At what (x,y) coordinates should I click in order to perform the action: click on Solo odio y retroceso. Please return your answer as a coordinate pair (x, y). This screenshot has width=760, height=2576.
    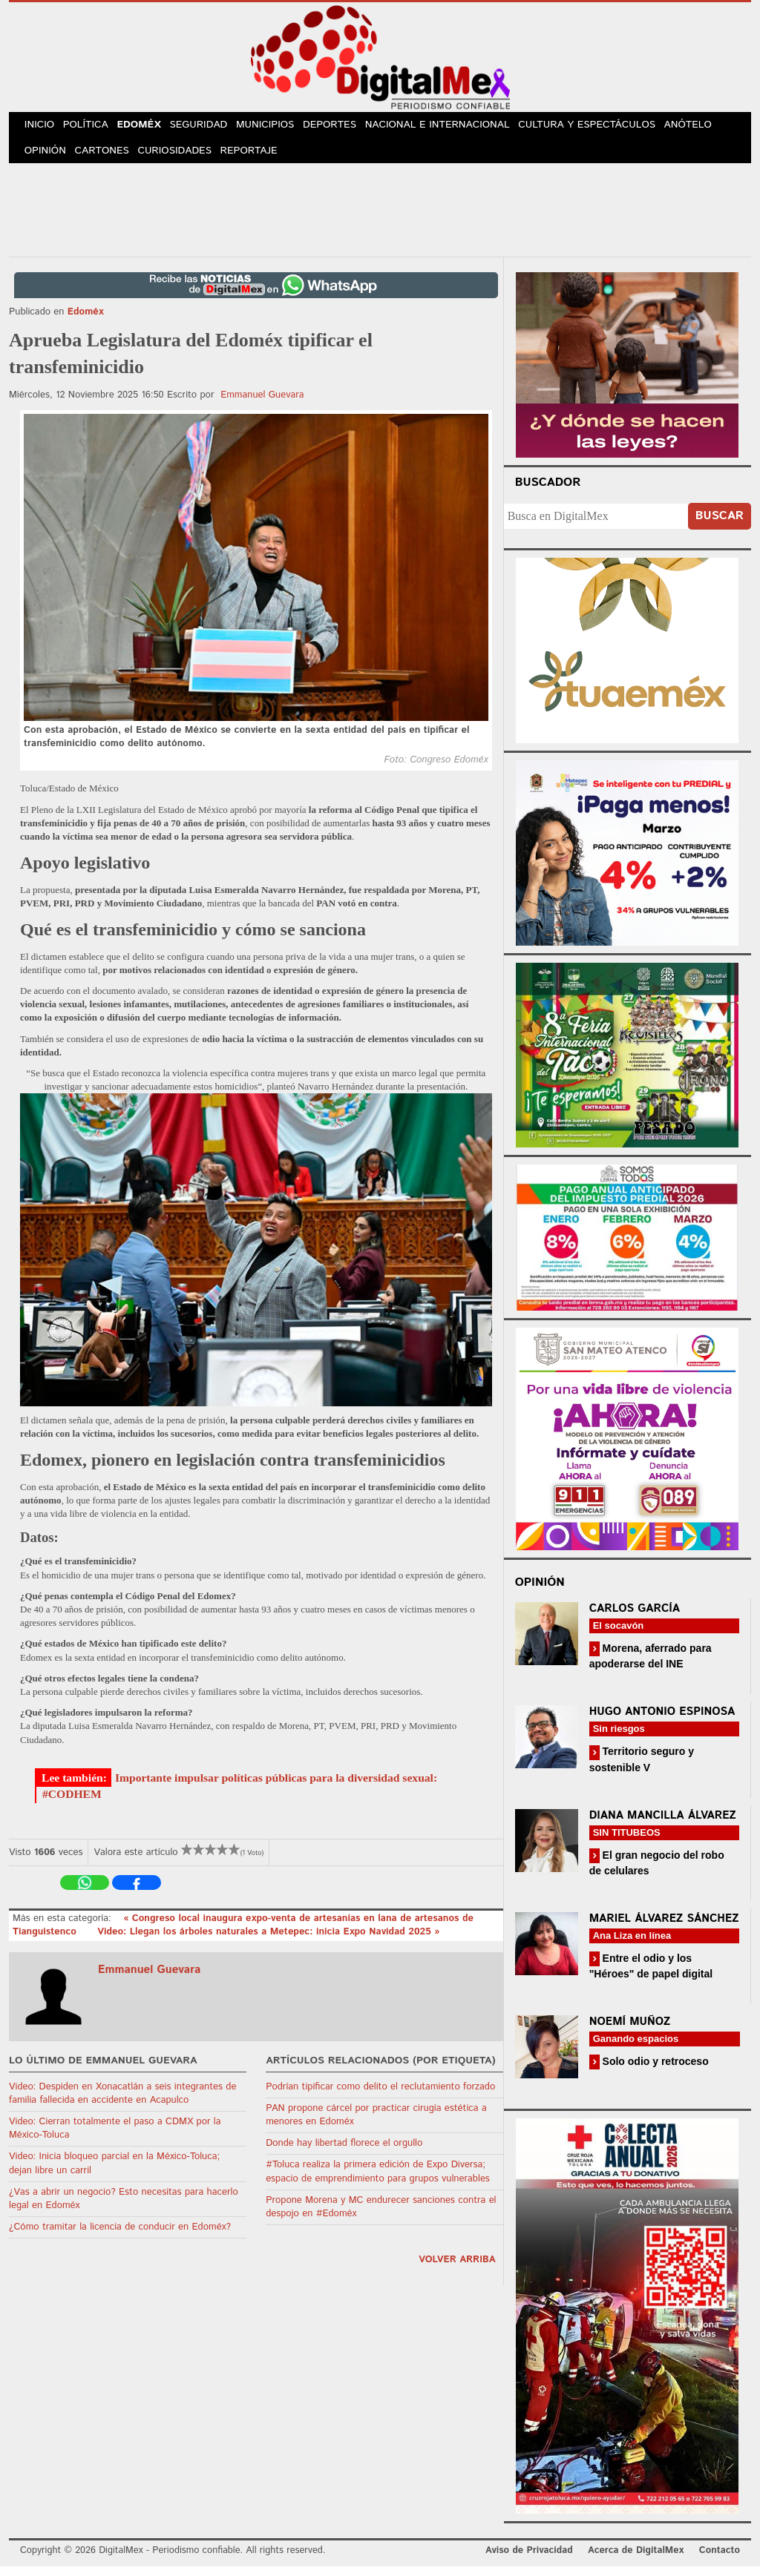
    Looking at the image, I should click on (654, 2071).